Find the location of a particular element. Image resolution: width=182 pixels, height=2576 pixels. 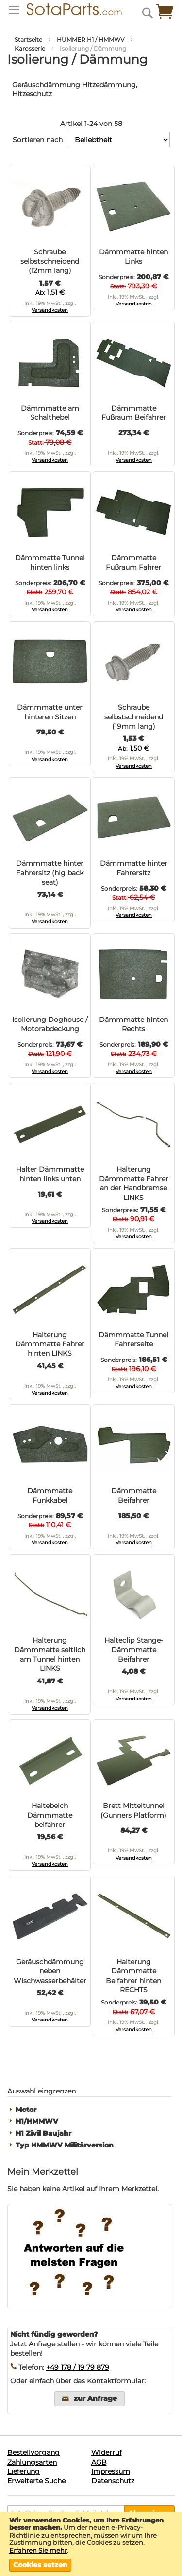

Auswahl eingrenzen [tab] is located at coordinates (41, 2091).